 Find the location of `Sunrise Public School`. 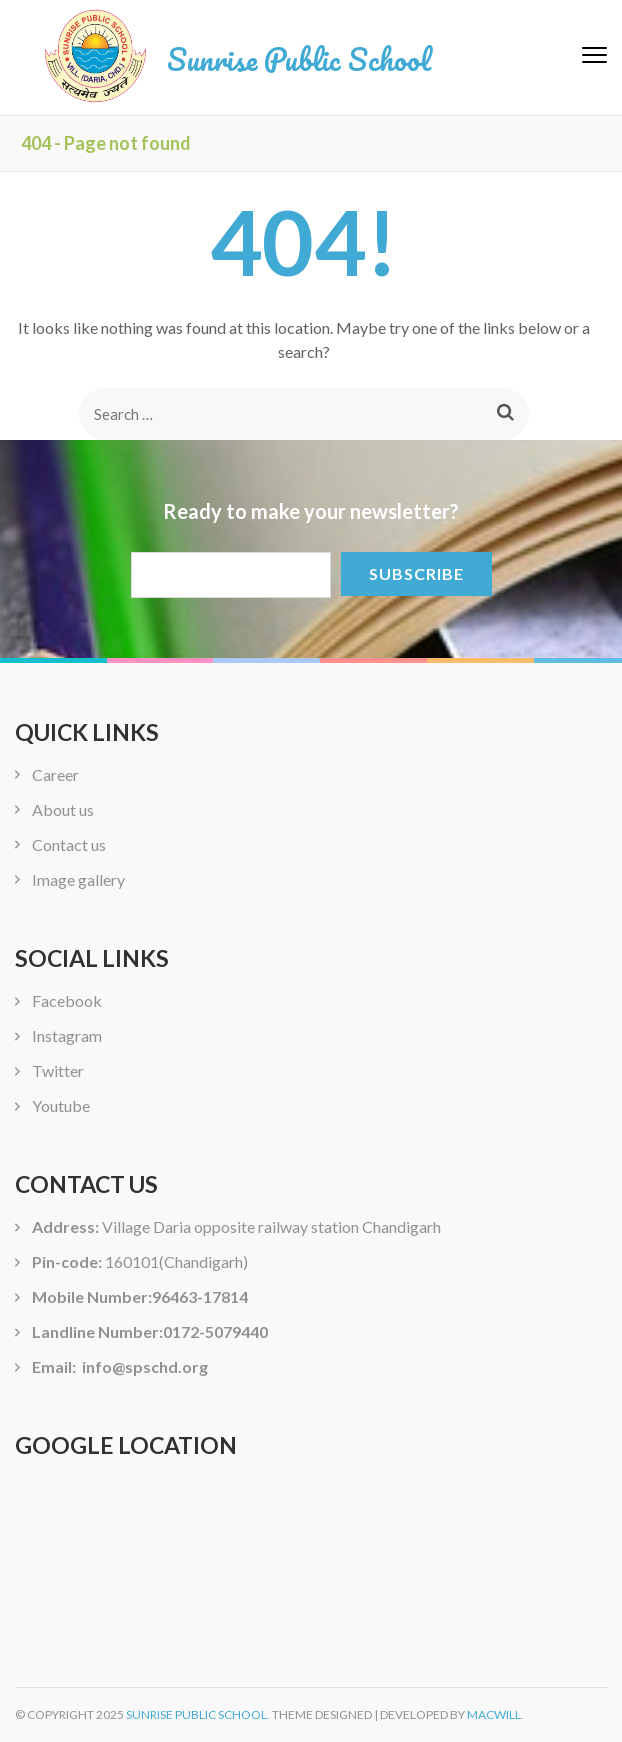

Sunrise Public School is located at coordinates (299, 59).